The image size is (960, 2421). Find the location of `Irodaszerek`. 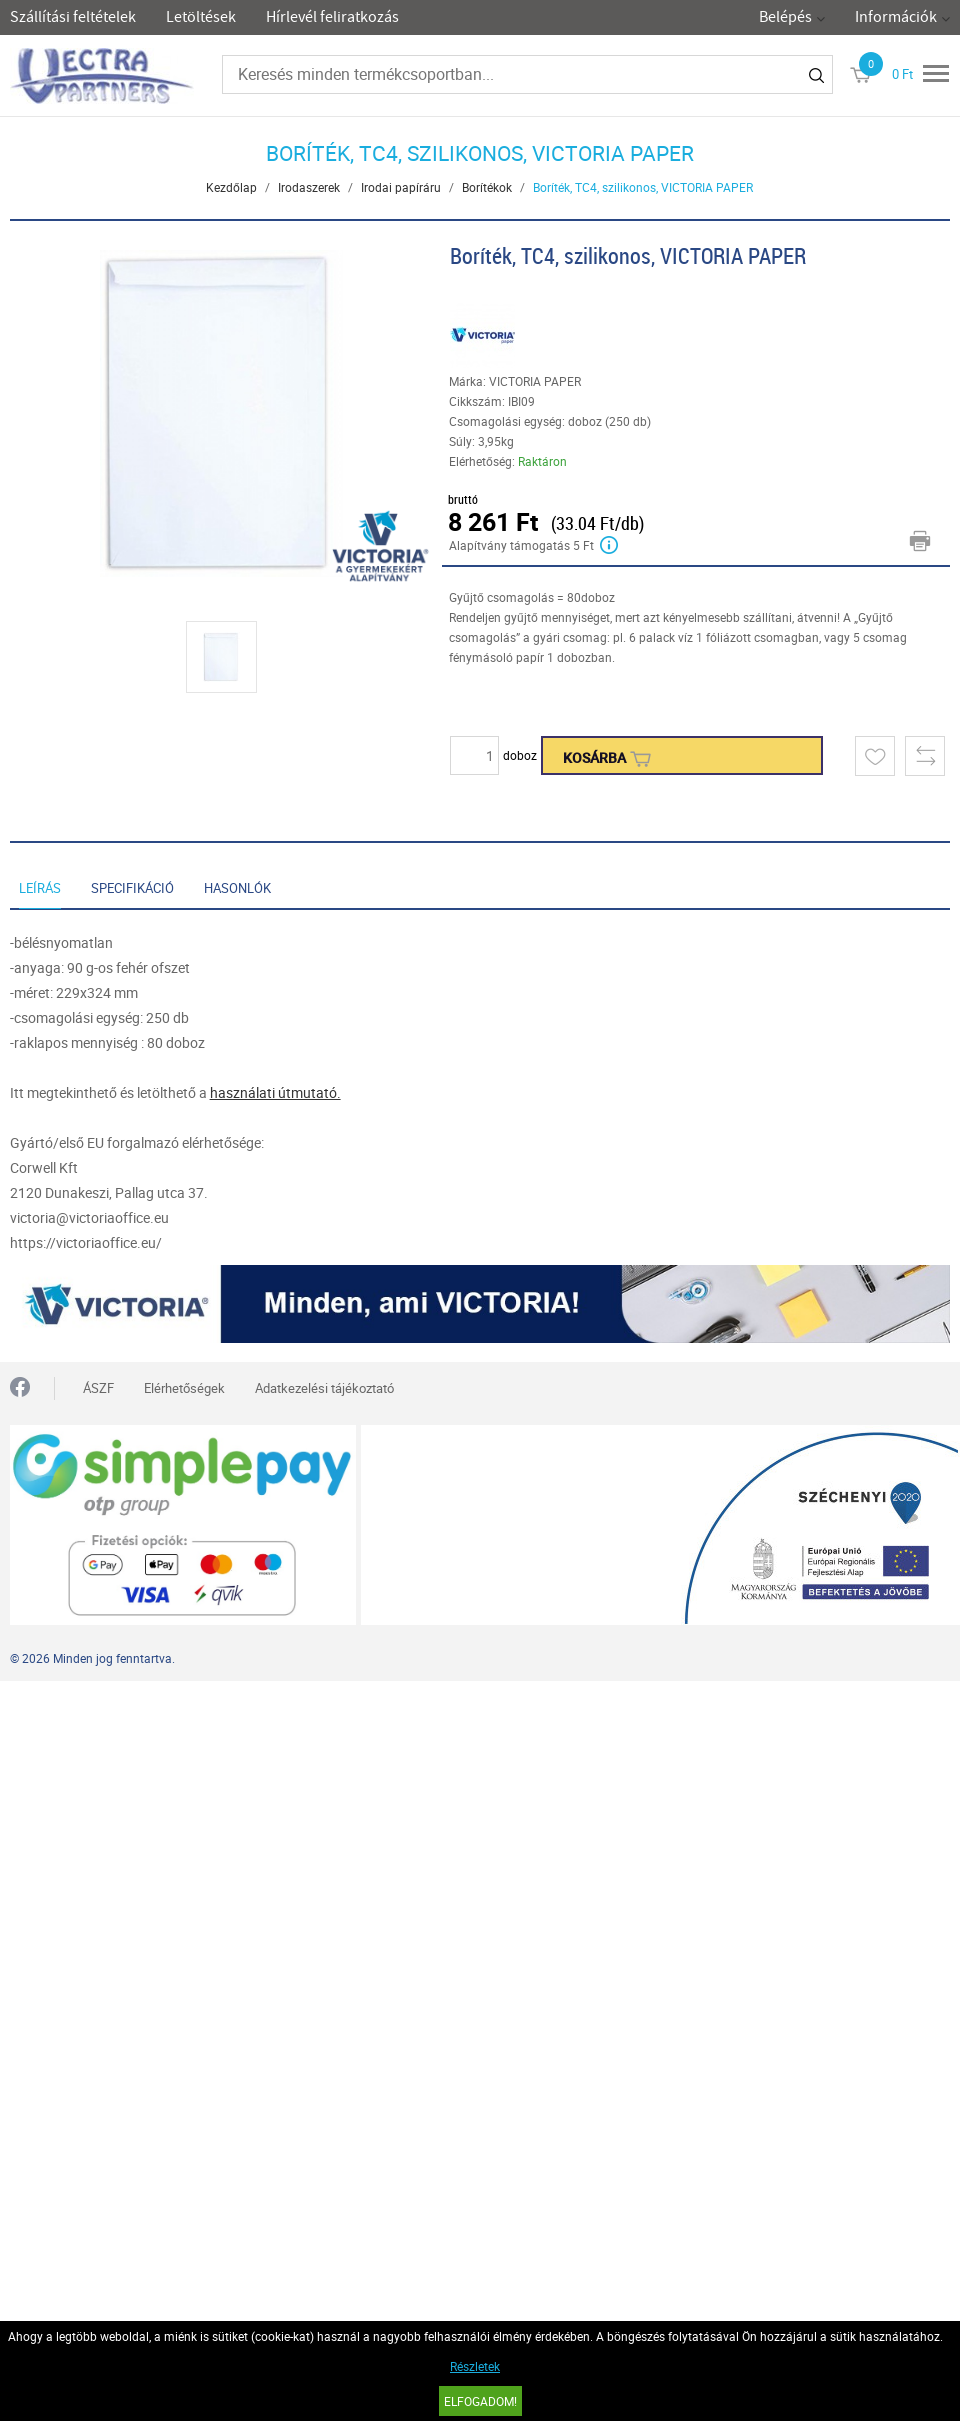

Irodaszerek is located at coordinates (309, 187).